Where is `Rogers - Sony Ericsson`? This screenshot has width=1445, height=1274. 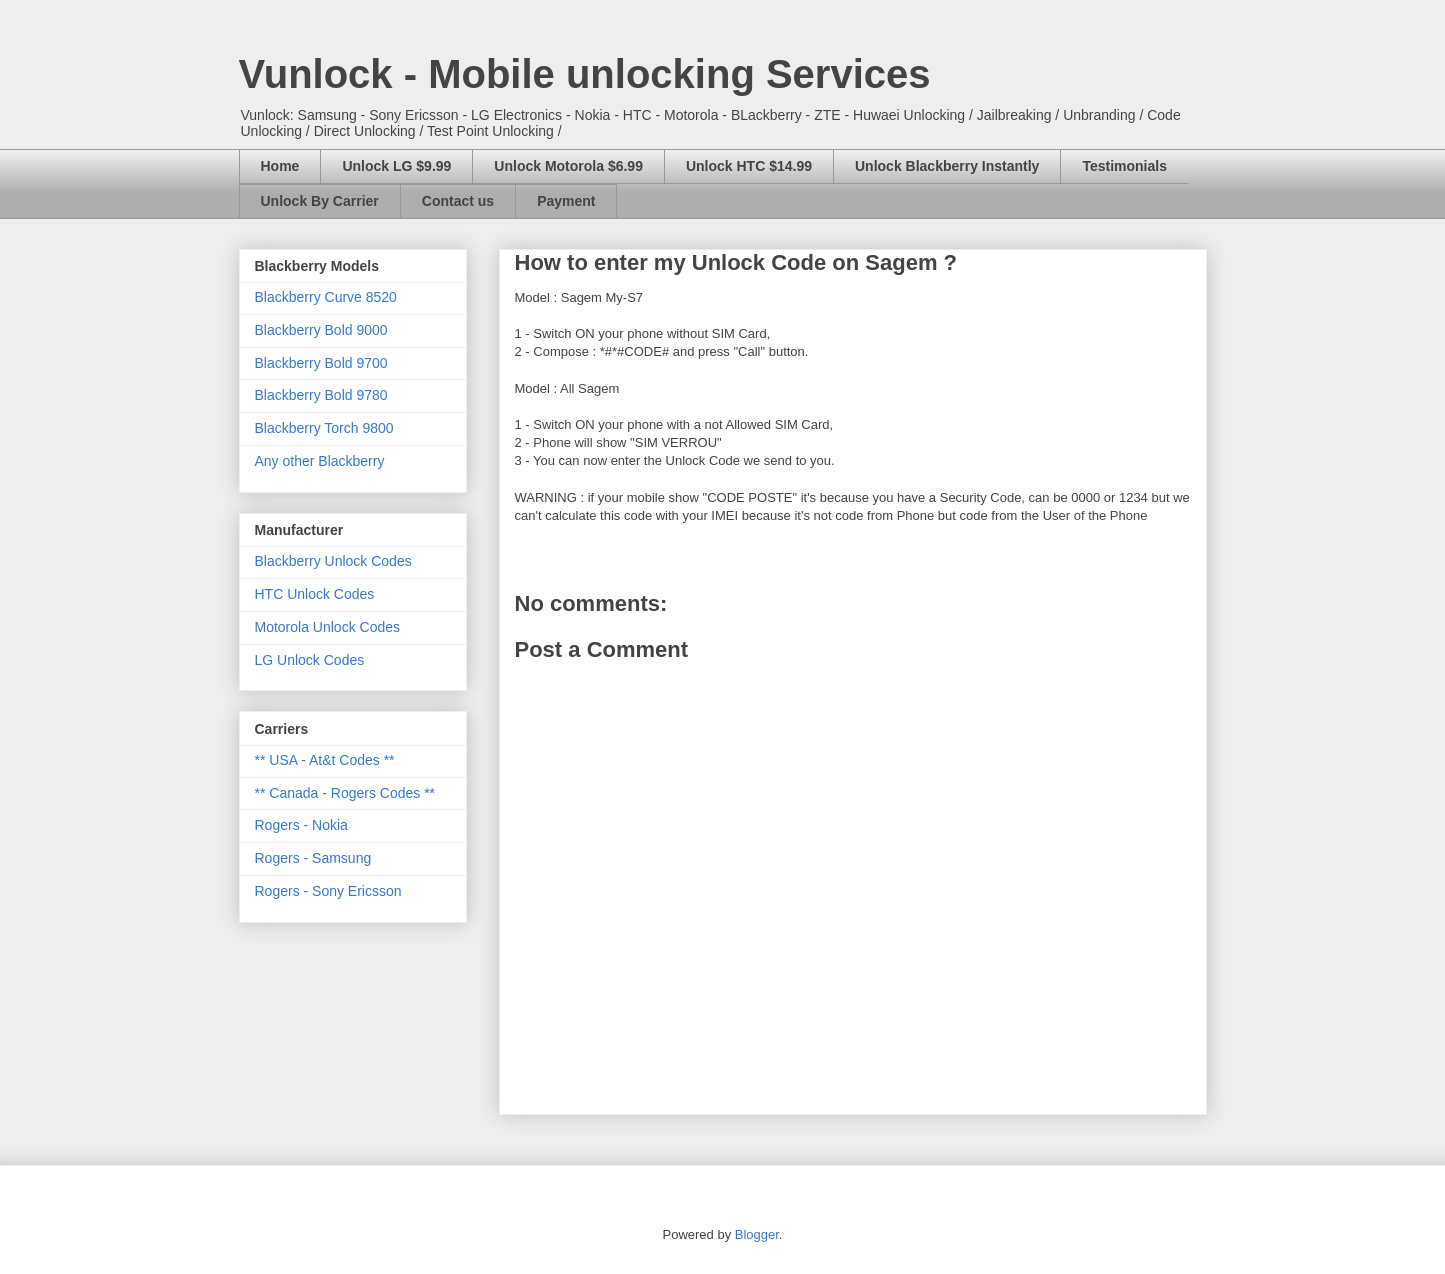
Rogers - Sony Ericsson is located at coordinates (328, 891).